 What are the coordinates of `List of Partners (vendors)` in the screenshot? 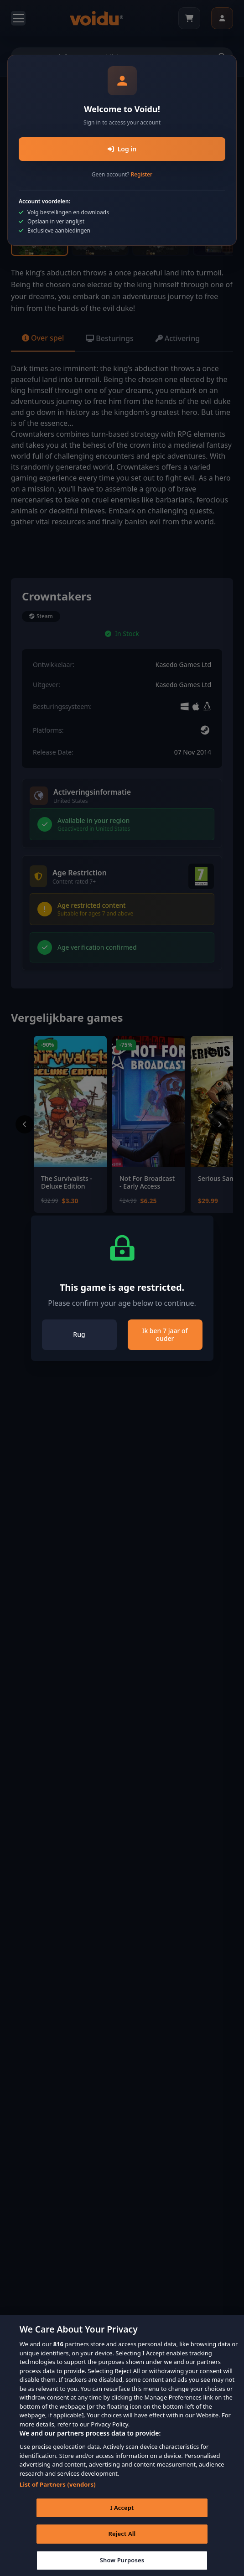 It's located at (58, 2495).